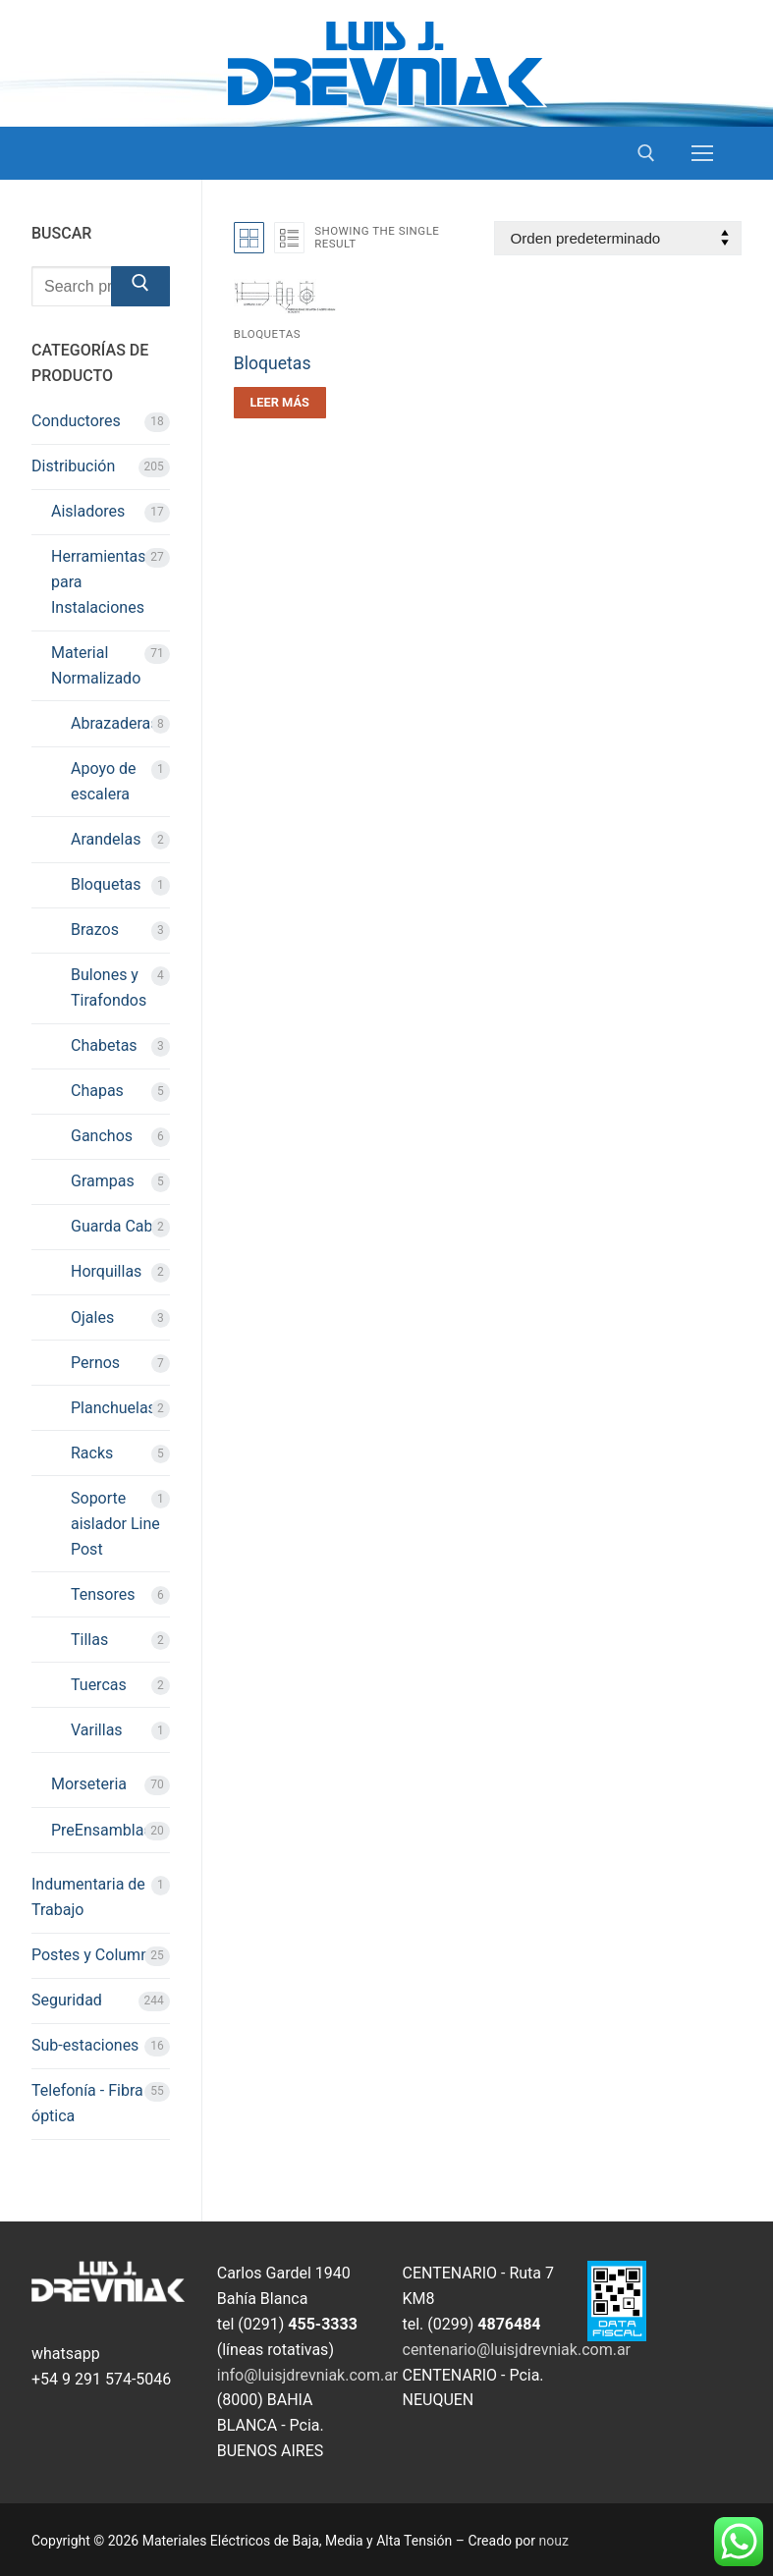 The width and height of the screenshot is (773, 2576). I want to click on centenario@luisjdrevniak.com.ar, so click(517, 2349).